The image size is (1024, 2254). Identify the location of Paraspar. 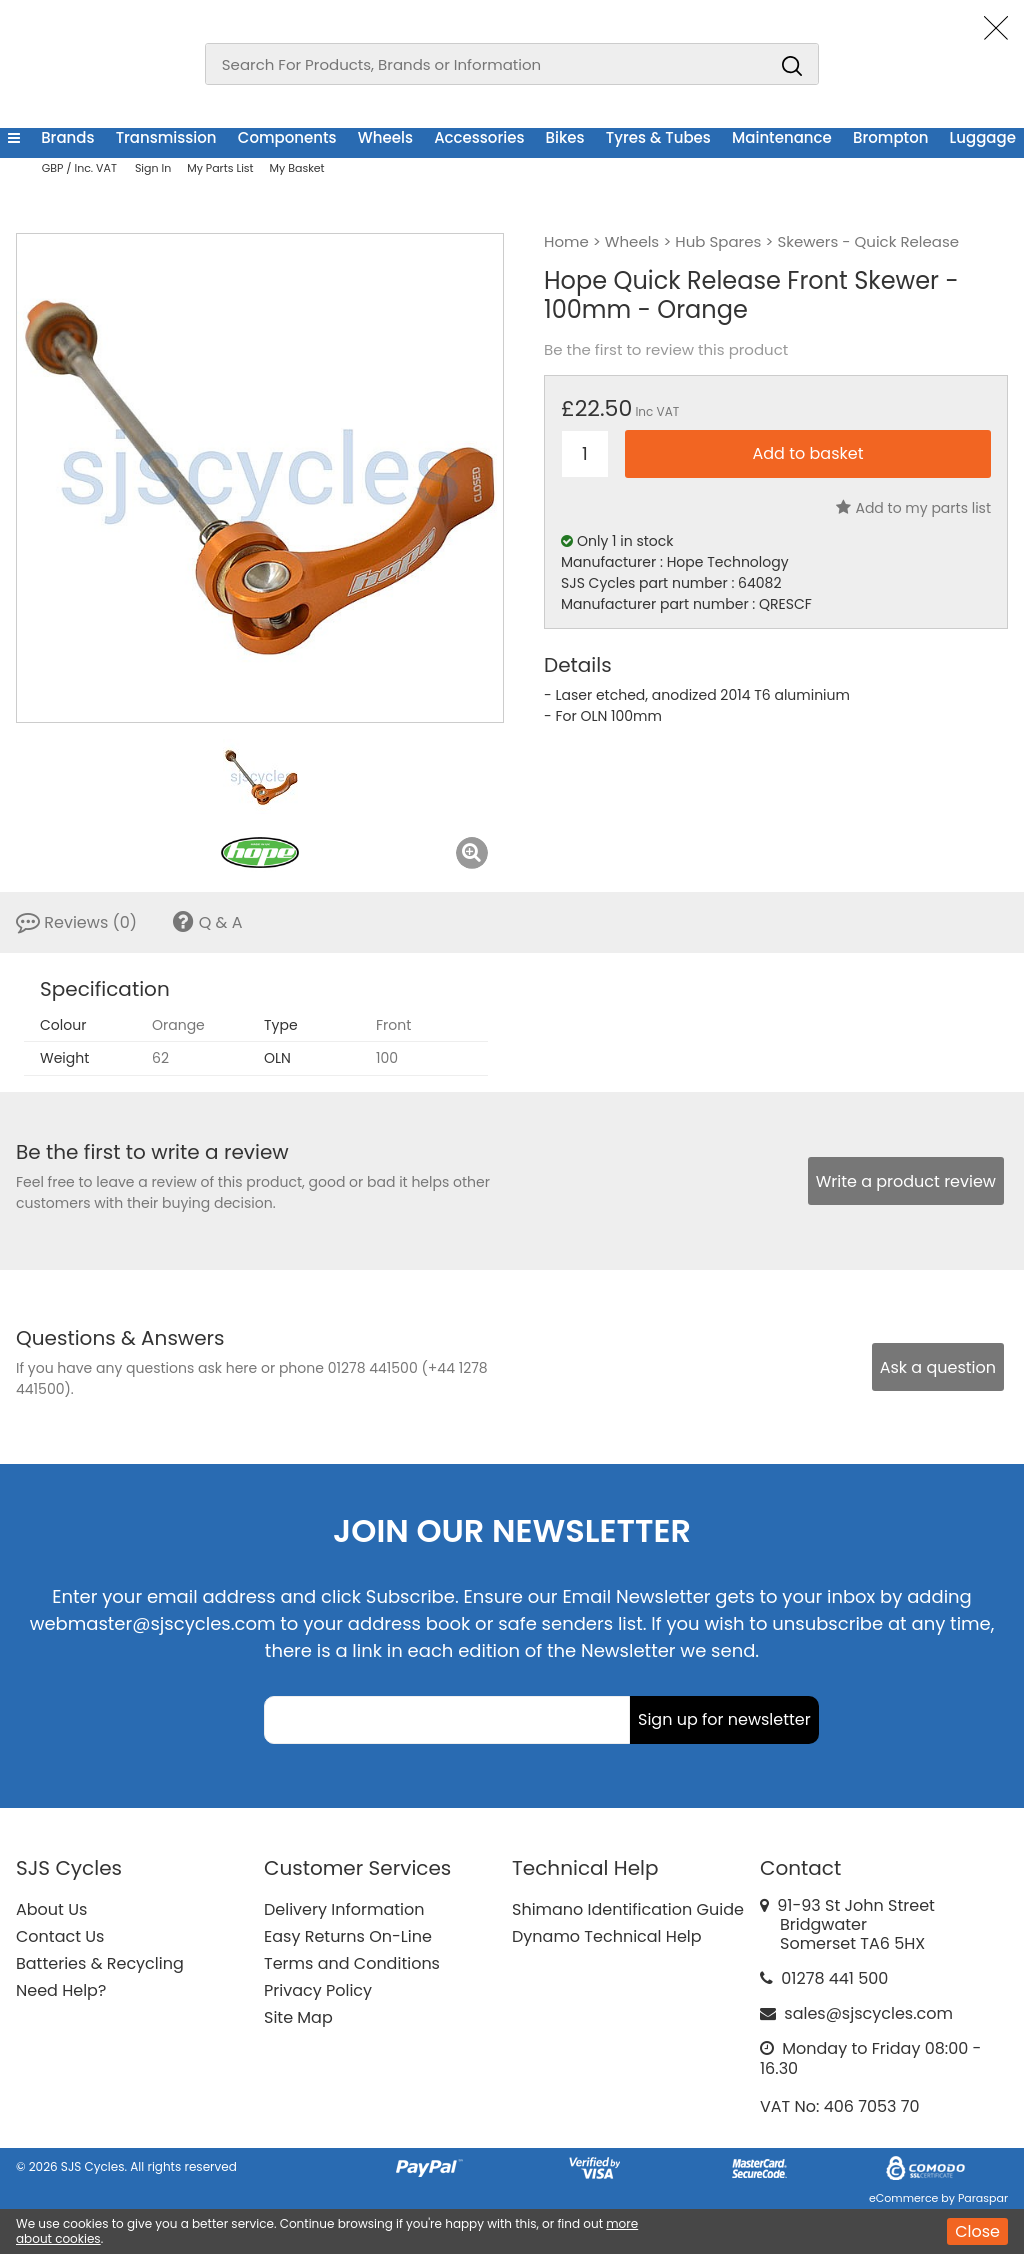
(983, 2198).